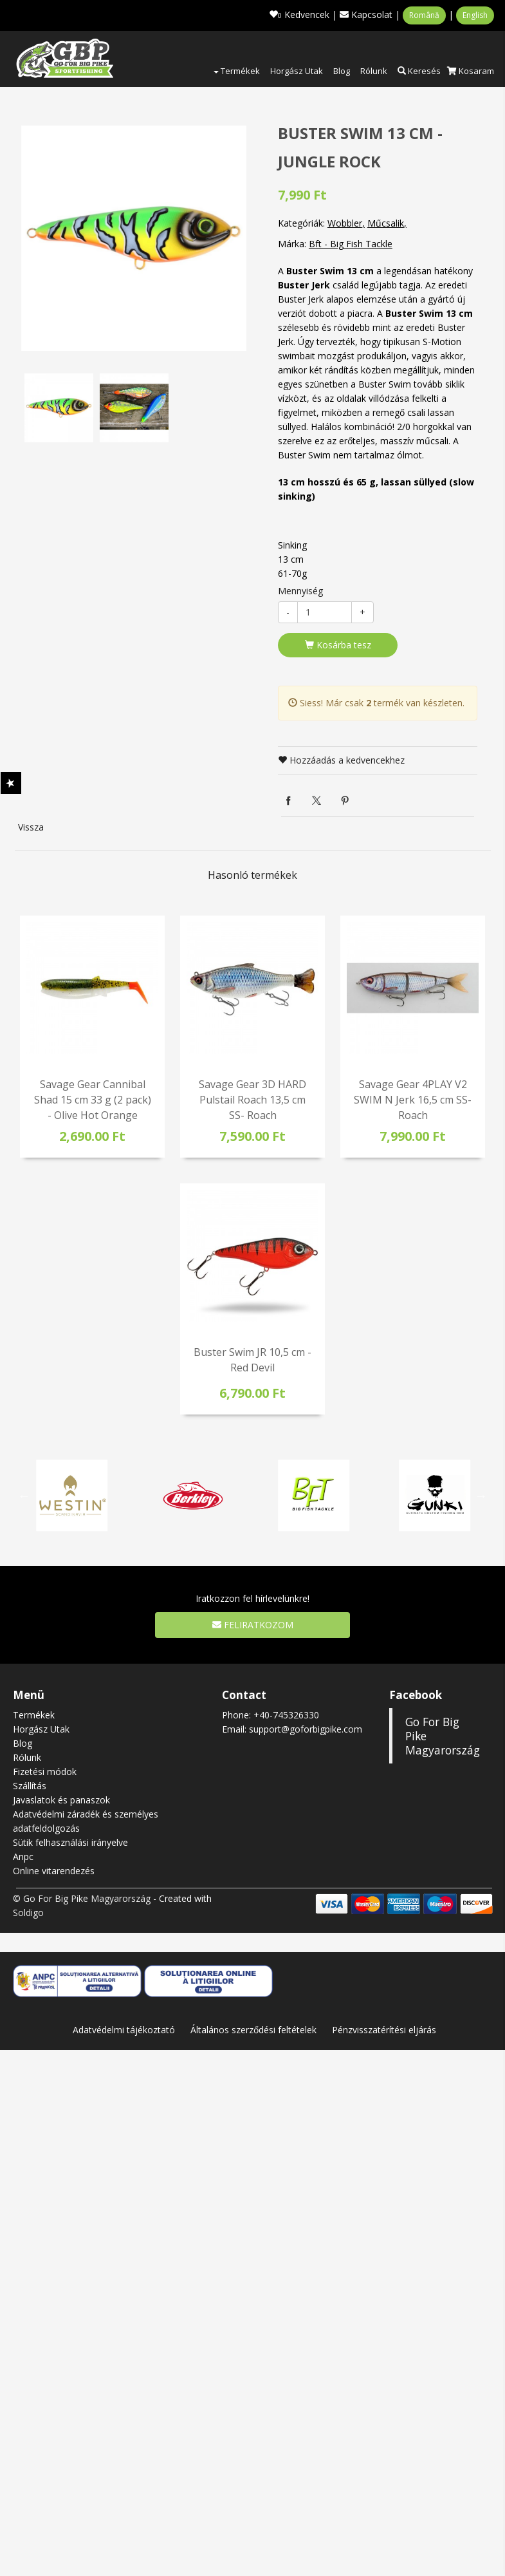  What do you see at coordinates (300, 591) in the screenshot?
I see `Mennyiség` at bounding box center [300, 591].